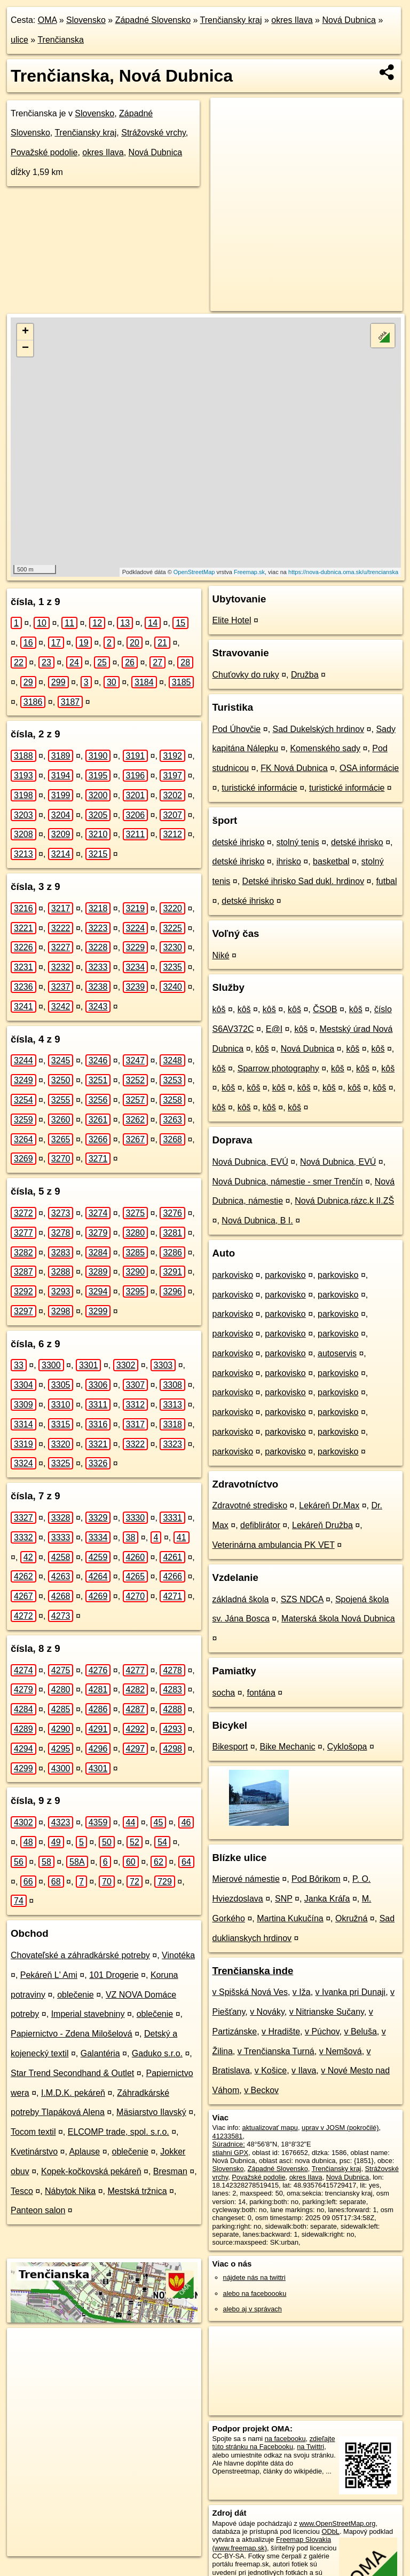 This screenshot has width=410, height=2576. I want to click on Detské ihrisko Sad dukl. hrdinov, so click(303, 881).